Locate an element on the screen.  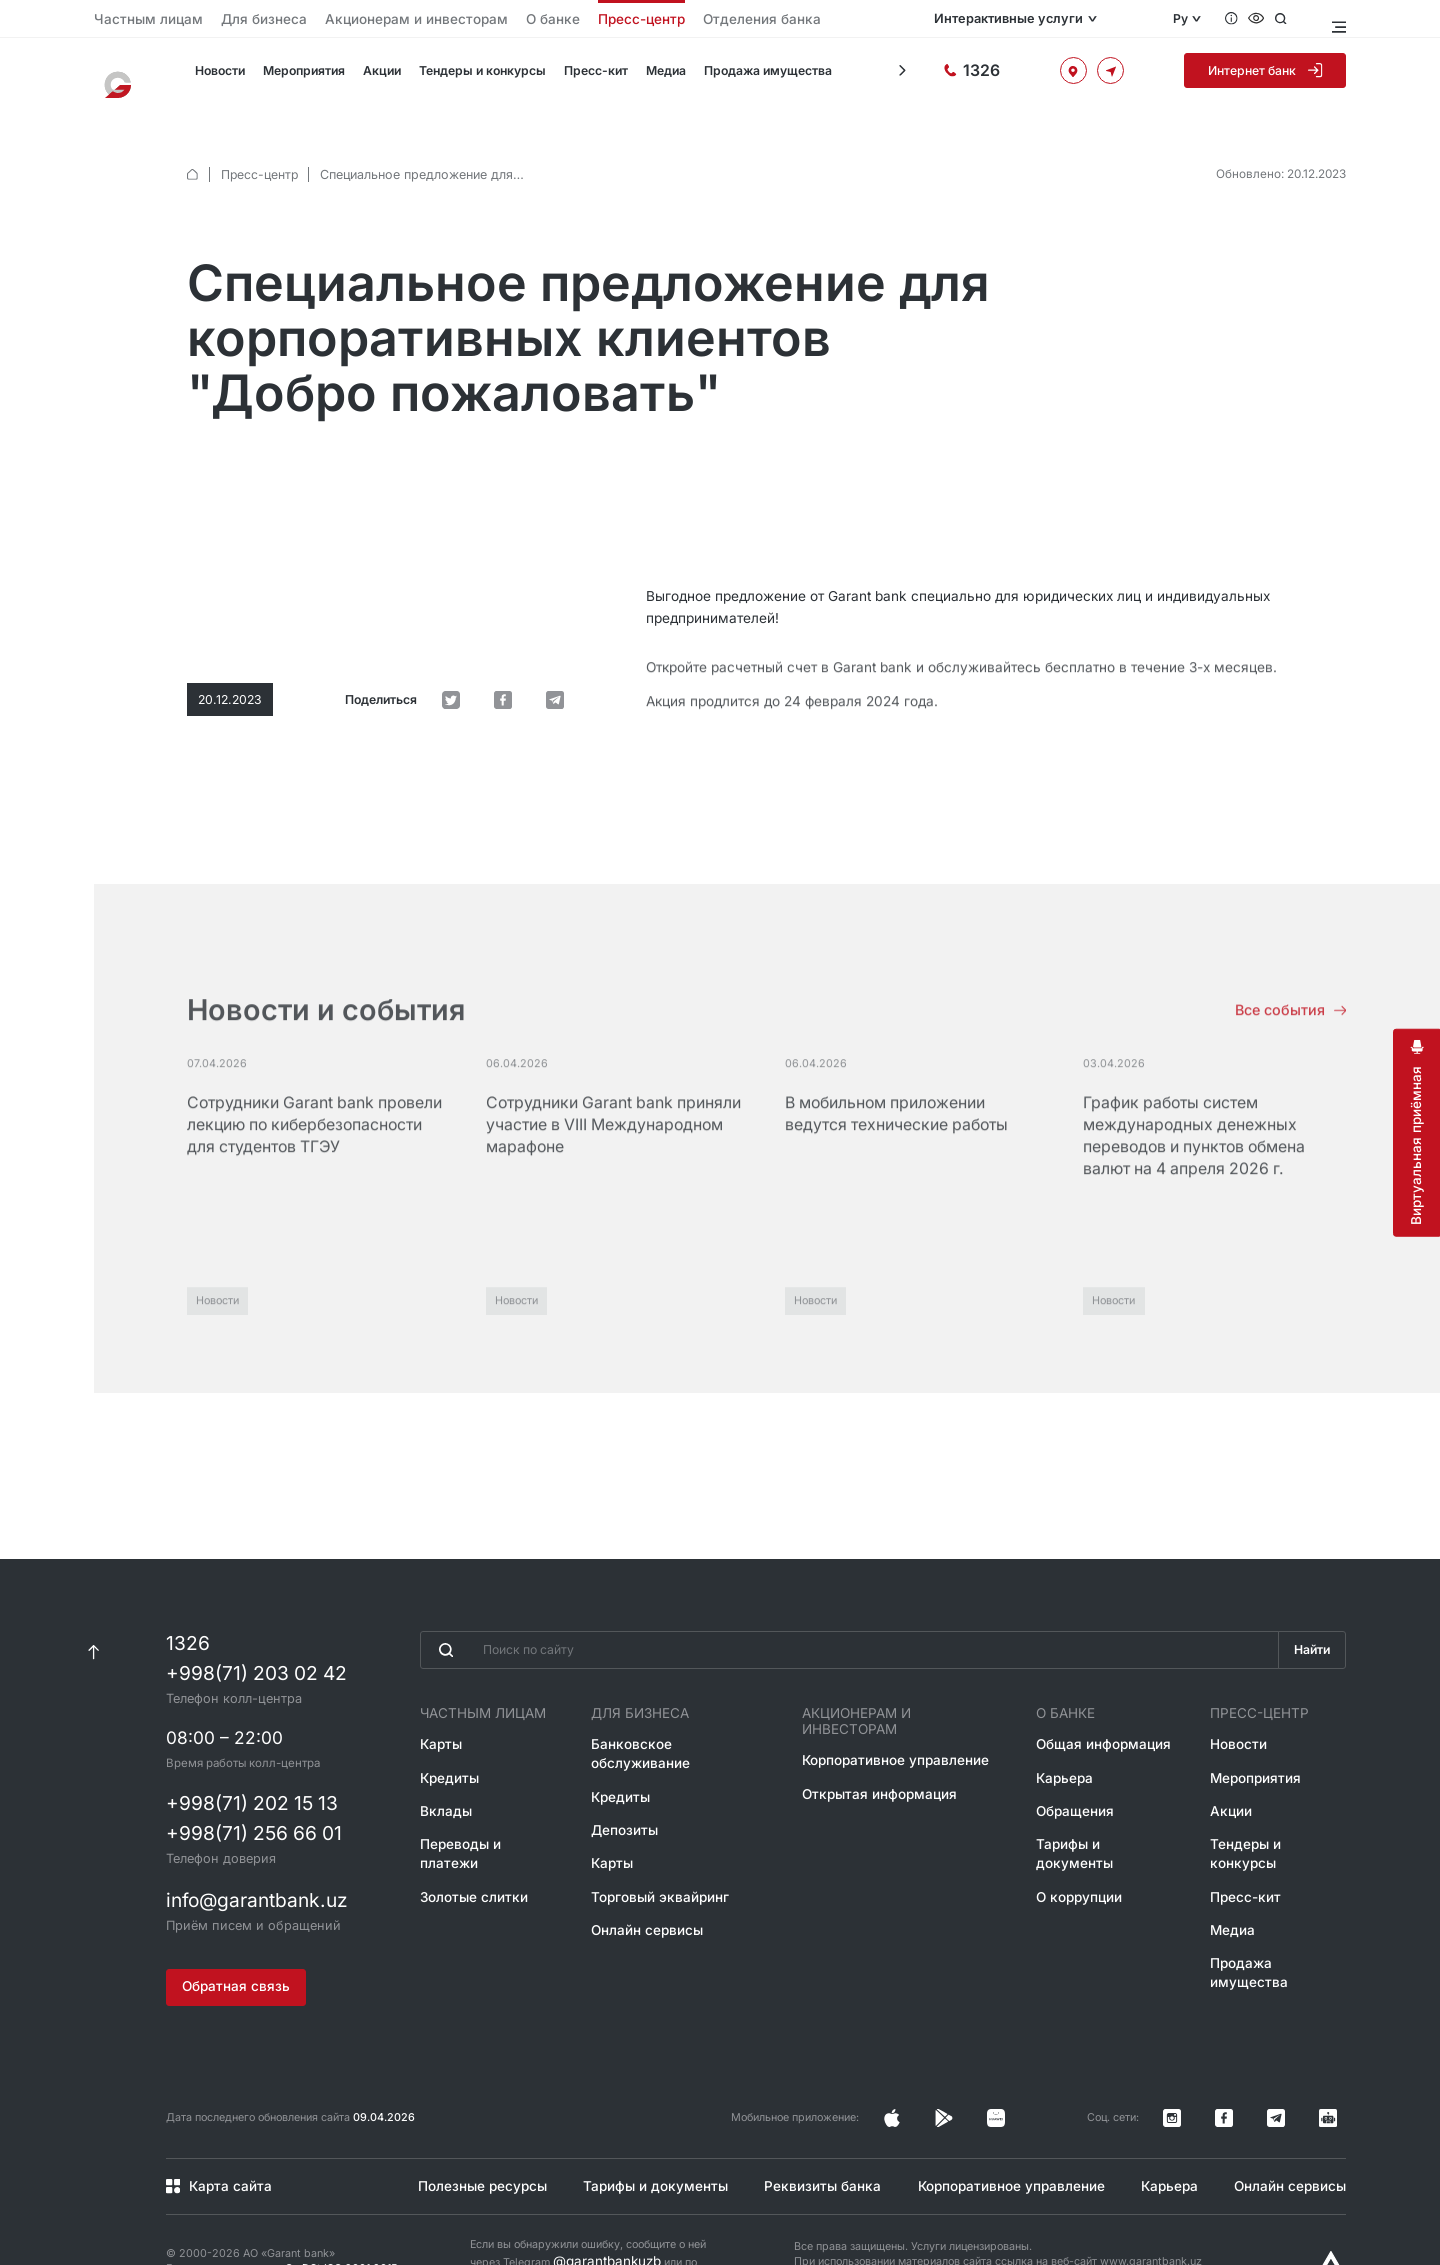
Банковское обслуживание is located at coordinates (680, 1723).